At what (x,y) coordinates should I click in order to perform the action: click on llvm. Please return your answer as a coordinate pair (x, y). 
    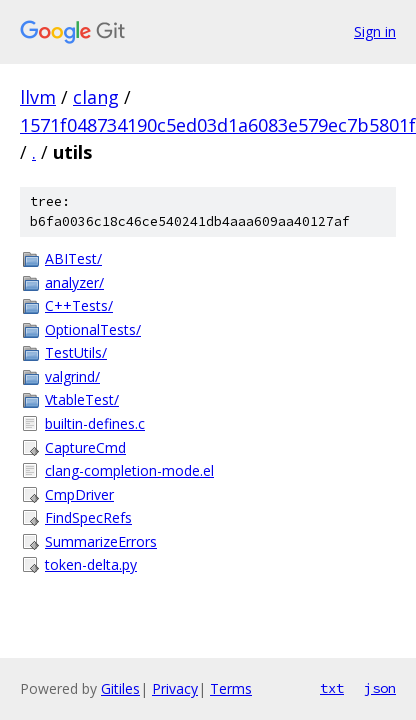
    Looking at the image, I should click on (38, 97).